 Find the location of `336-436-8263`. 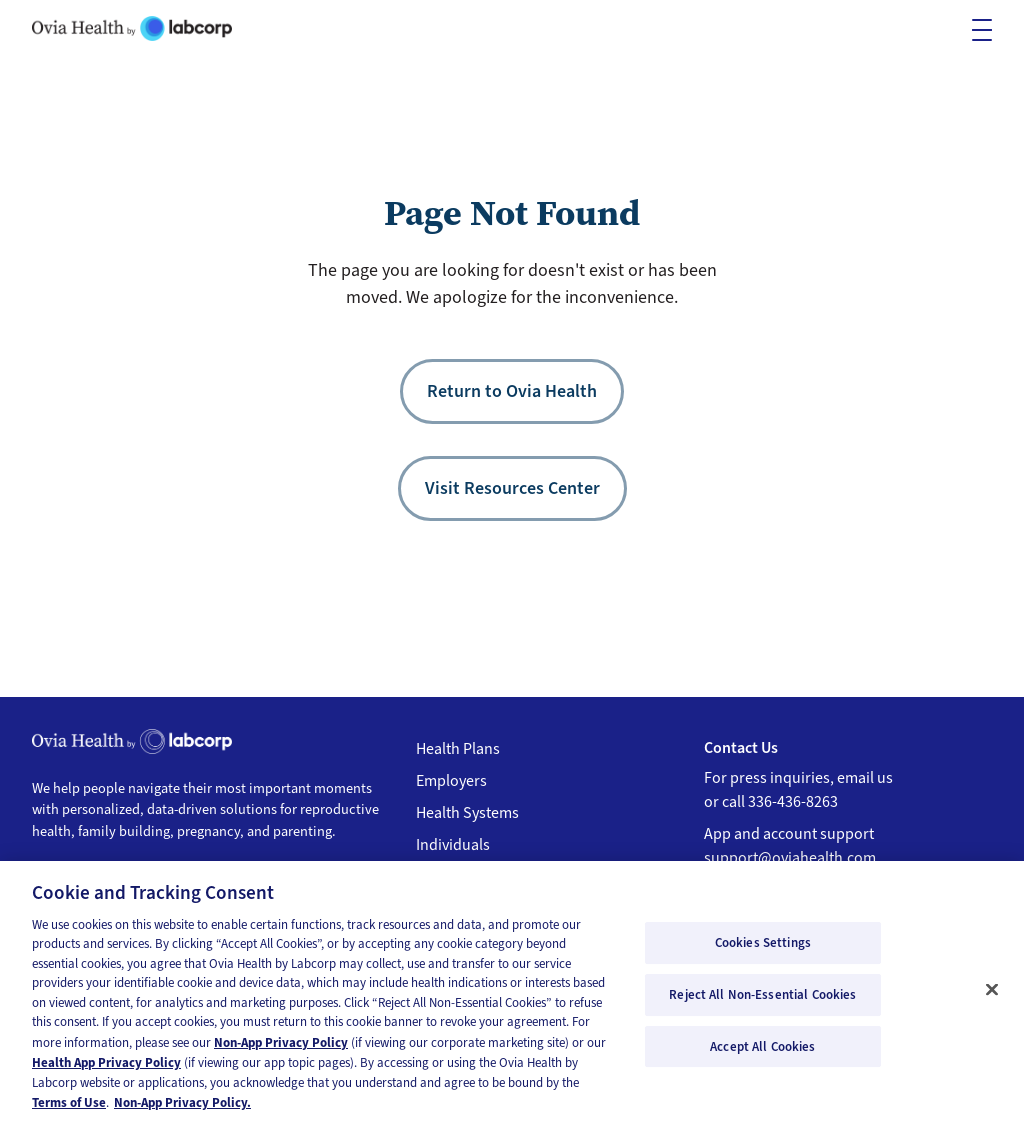

336-436-8263 is located at coordinates (793, 802).